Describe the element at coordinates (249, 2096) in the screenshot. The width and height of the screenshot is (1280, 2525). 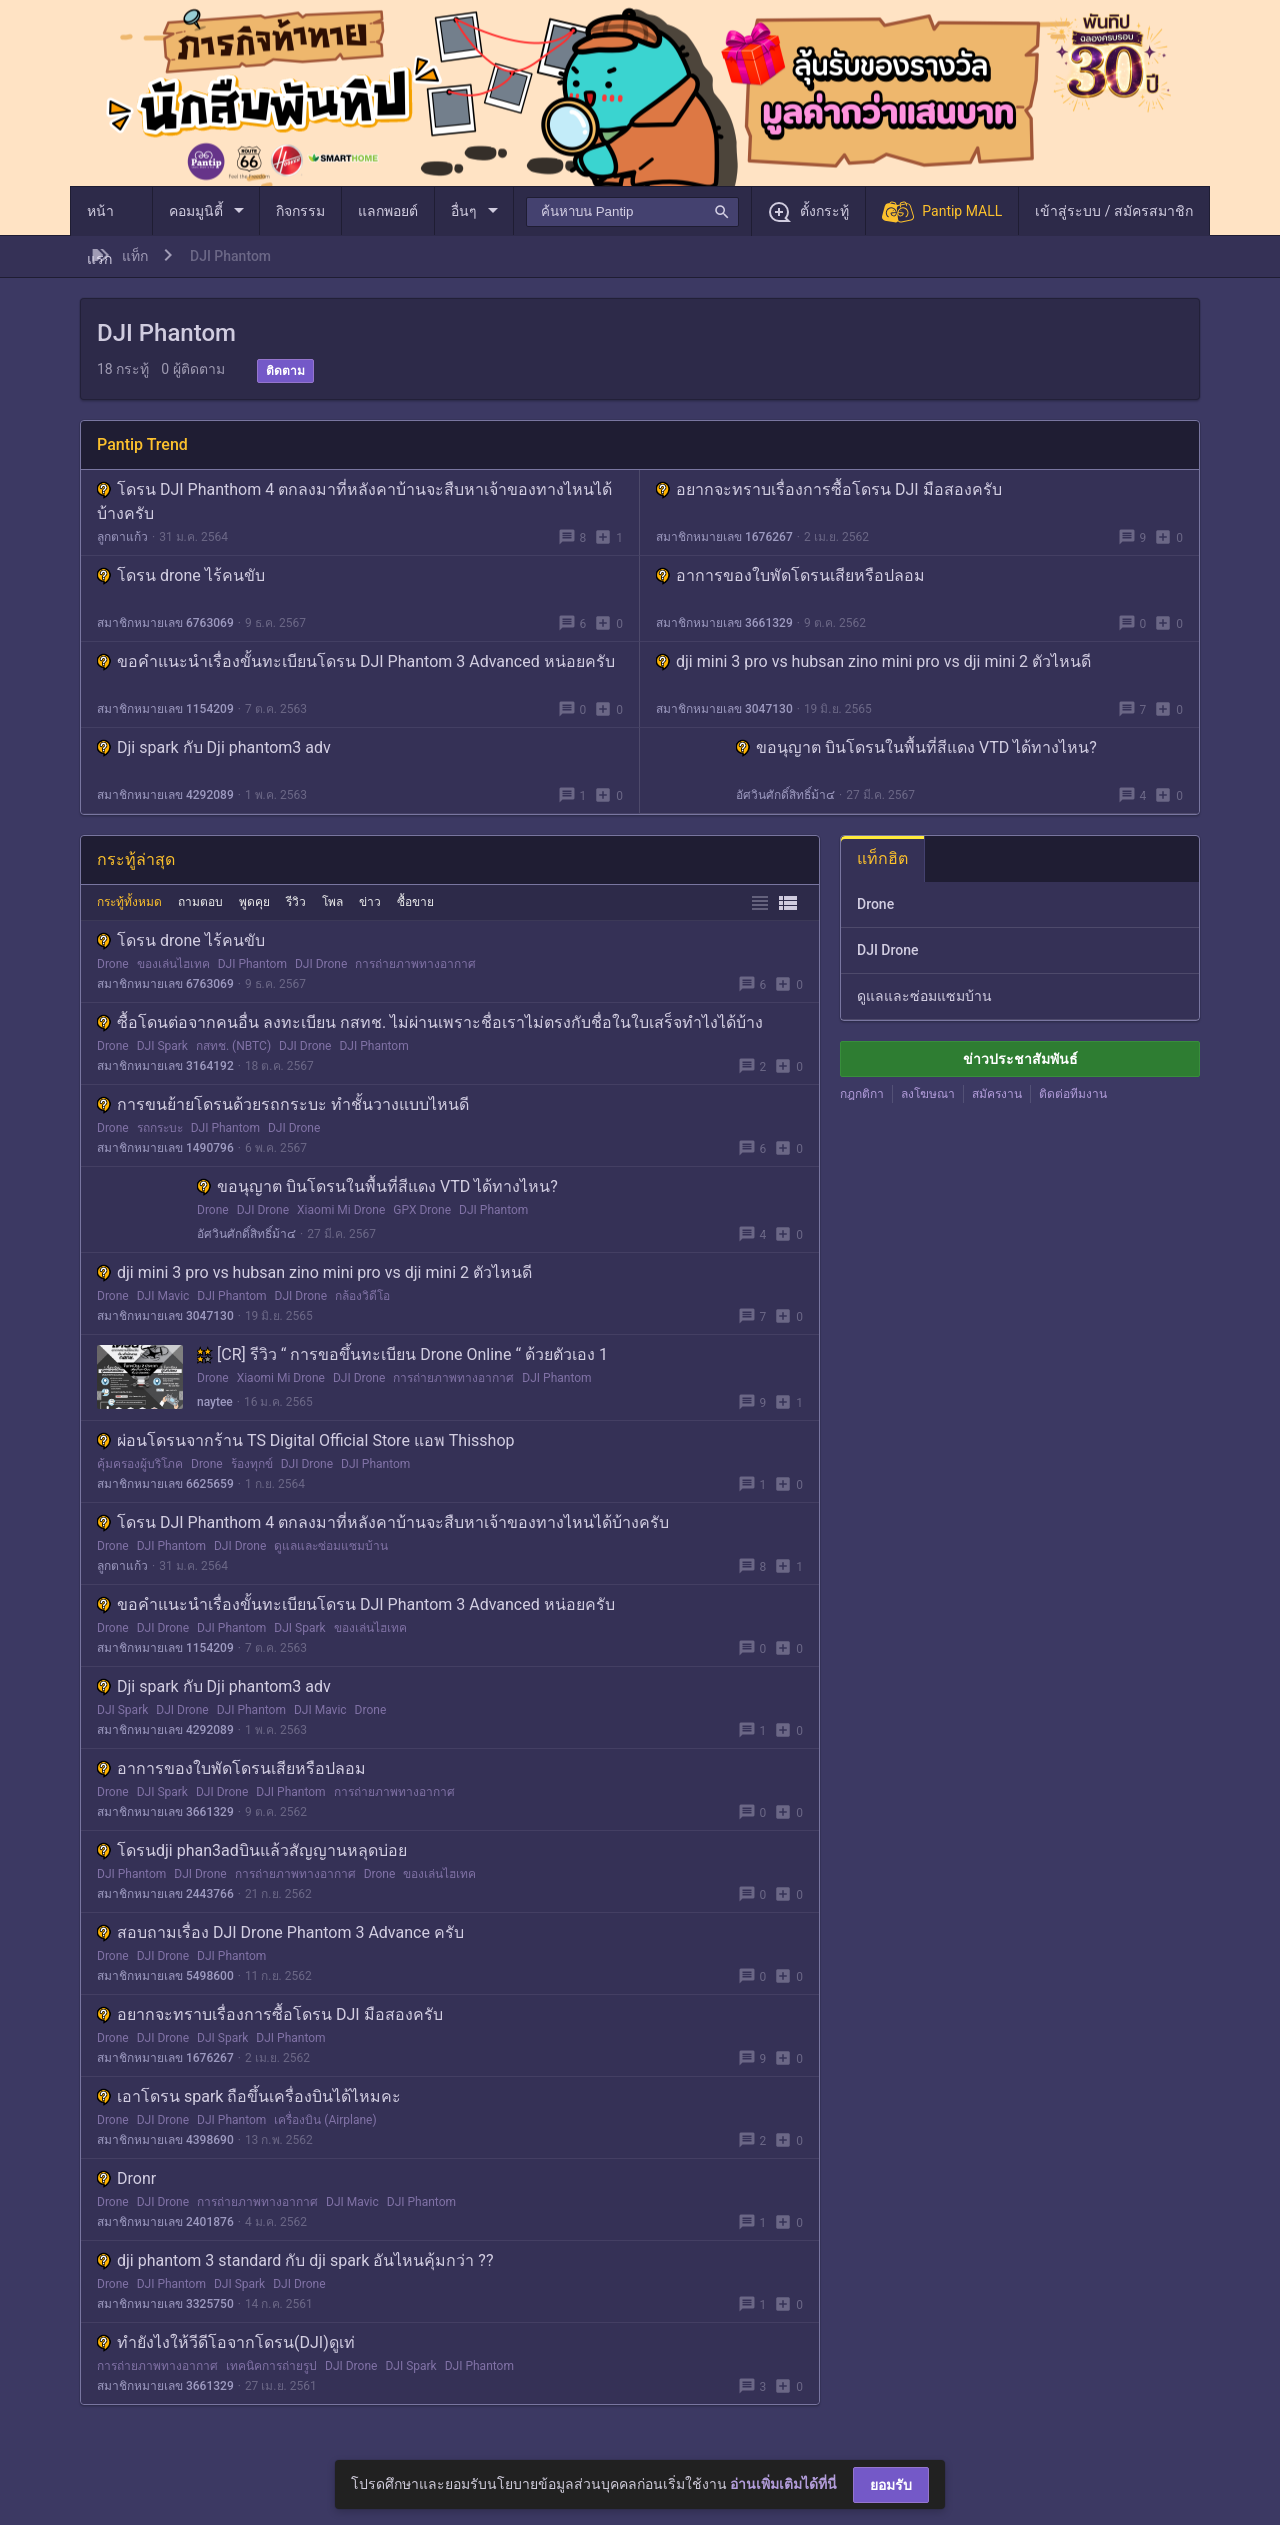
I see `เอาโดรน spark ถือขึ้นเครื่องบินได้ไหมคะ` at that location.